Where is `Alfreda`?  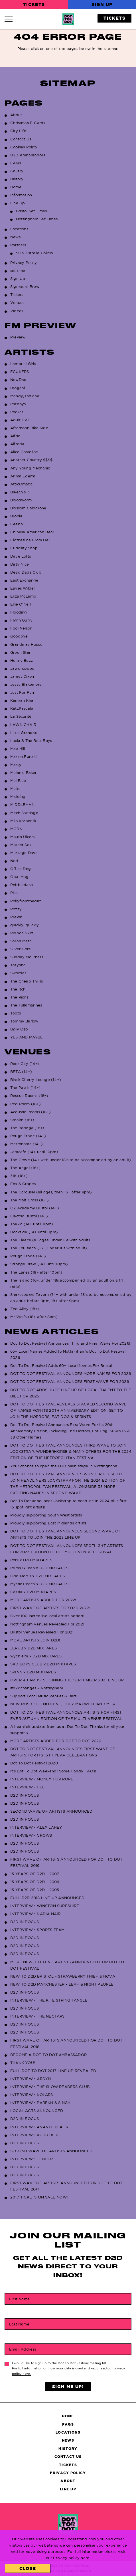 Alfreda is located at coordinates (17, 444).